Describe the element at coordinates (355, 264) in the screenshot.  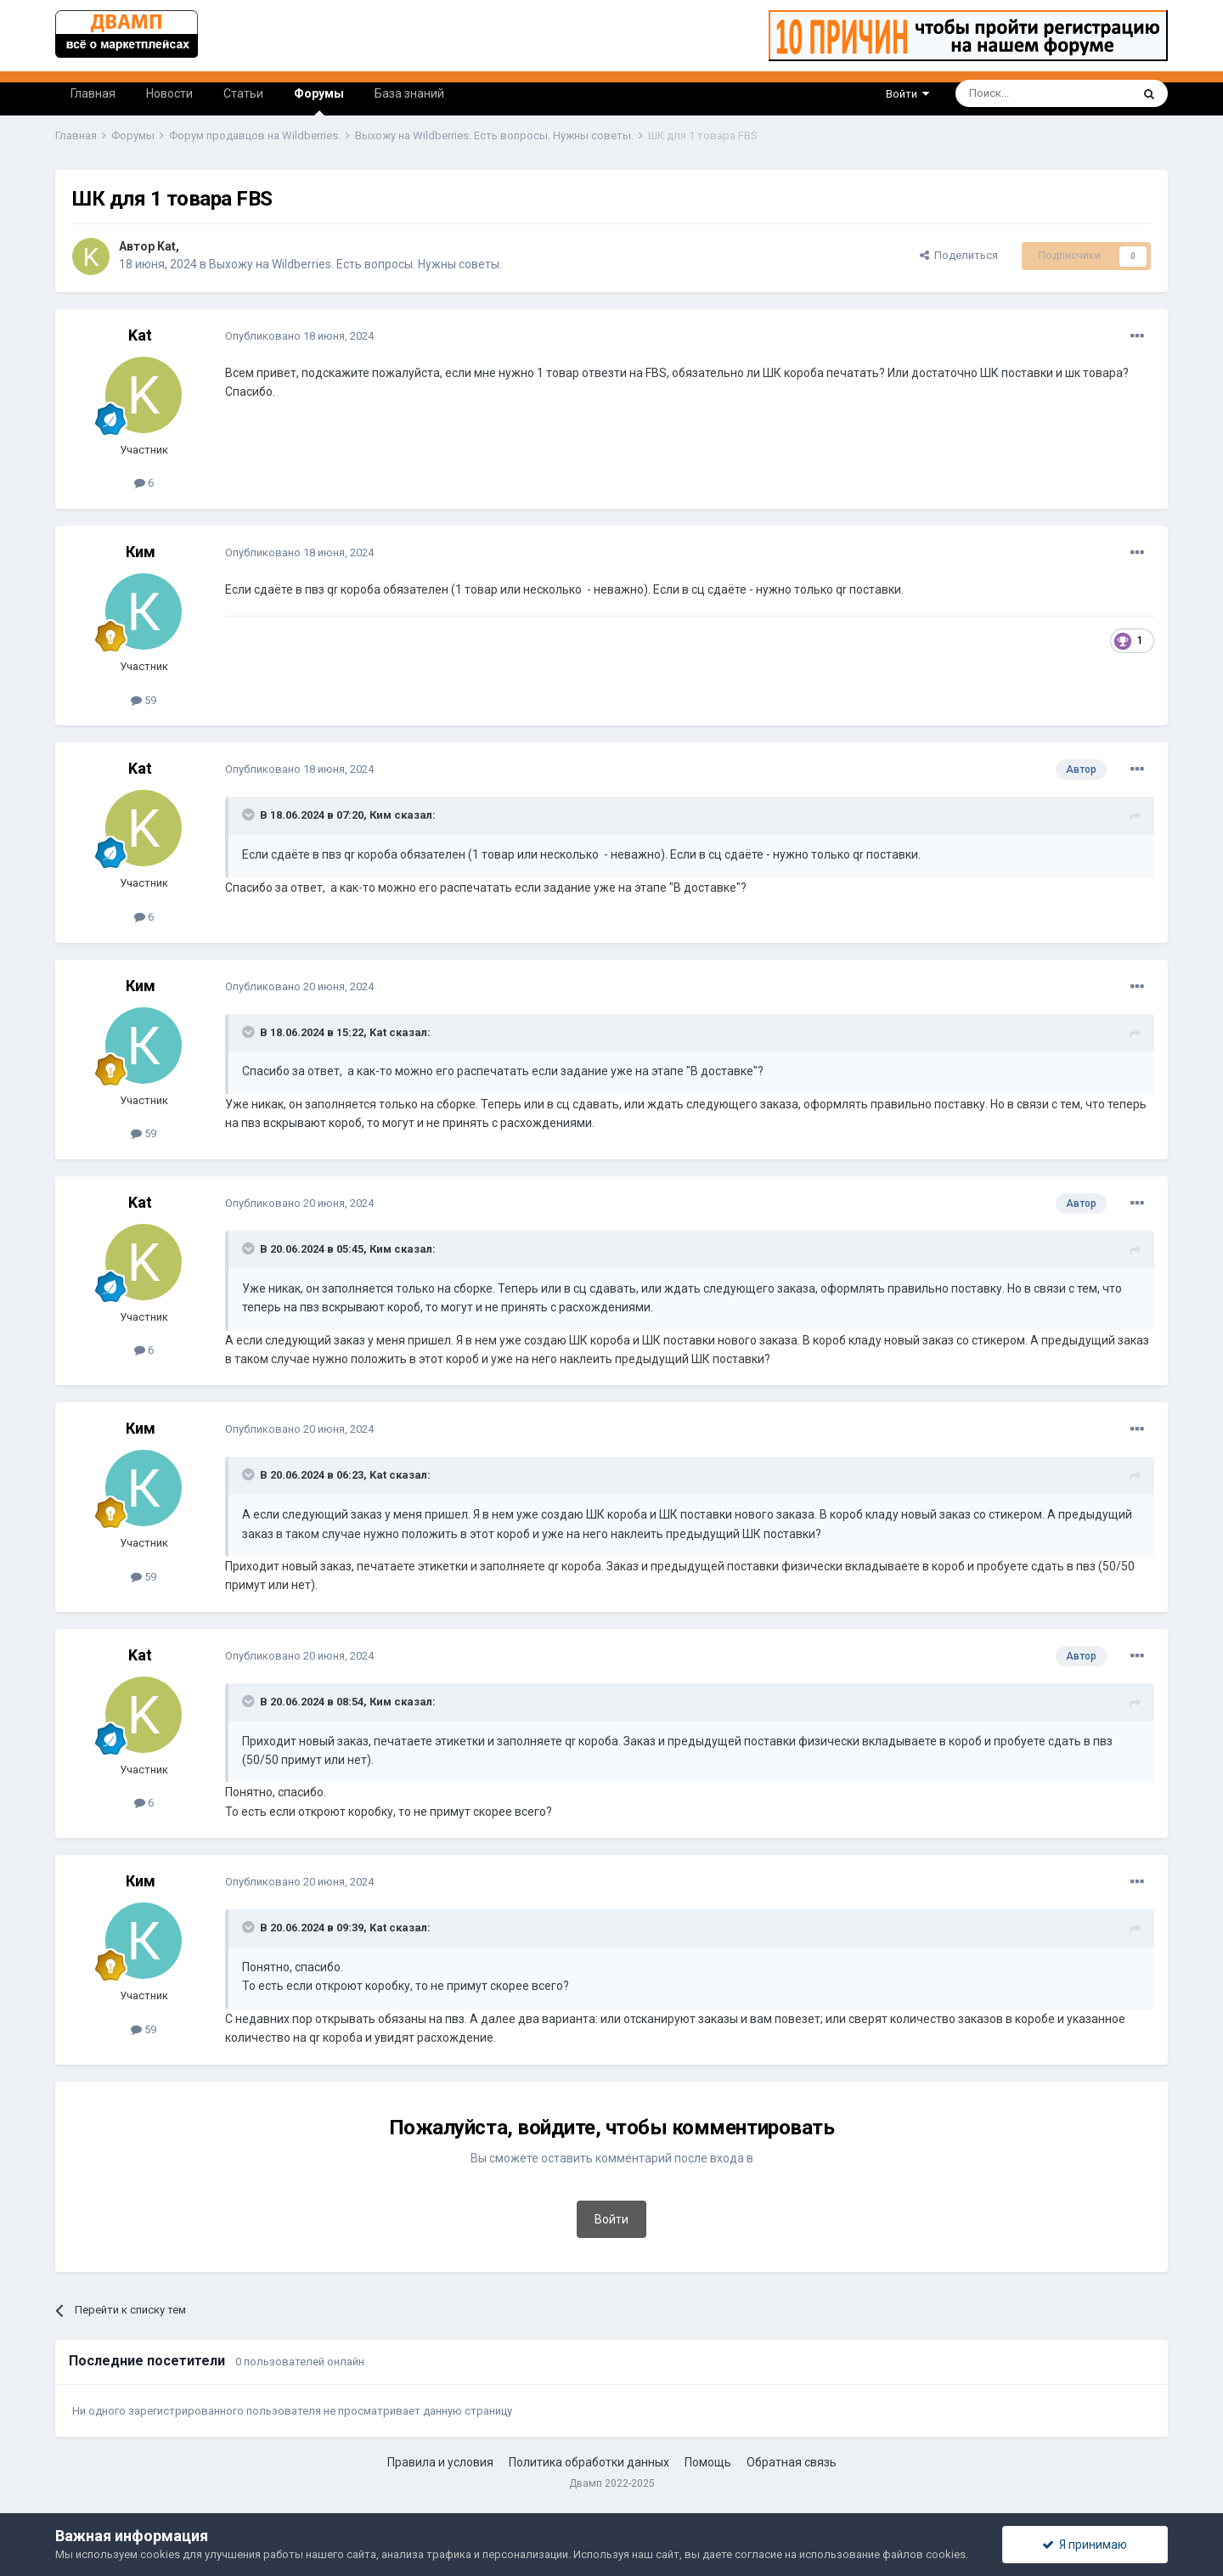
I see `Выхожу на Wildberries. Есть вопросы. Нужны советы.` at that location.